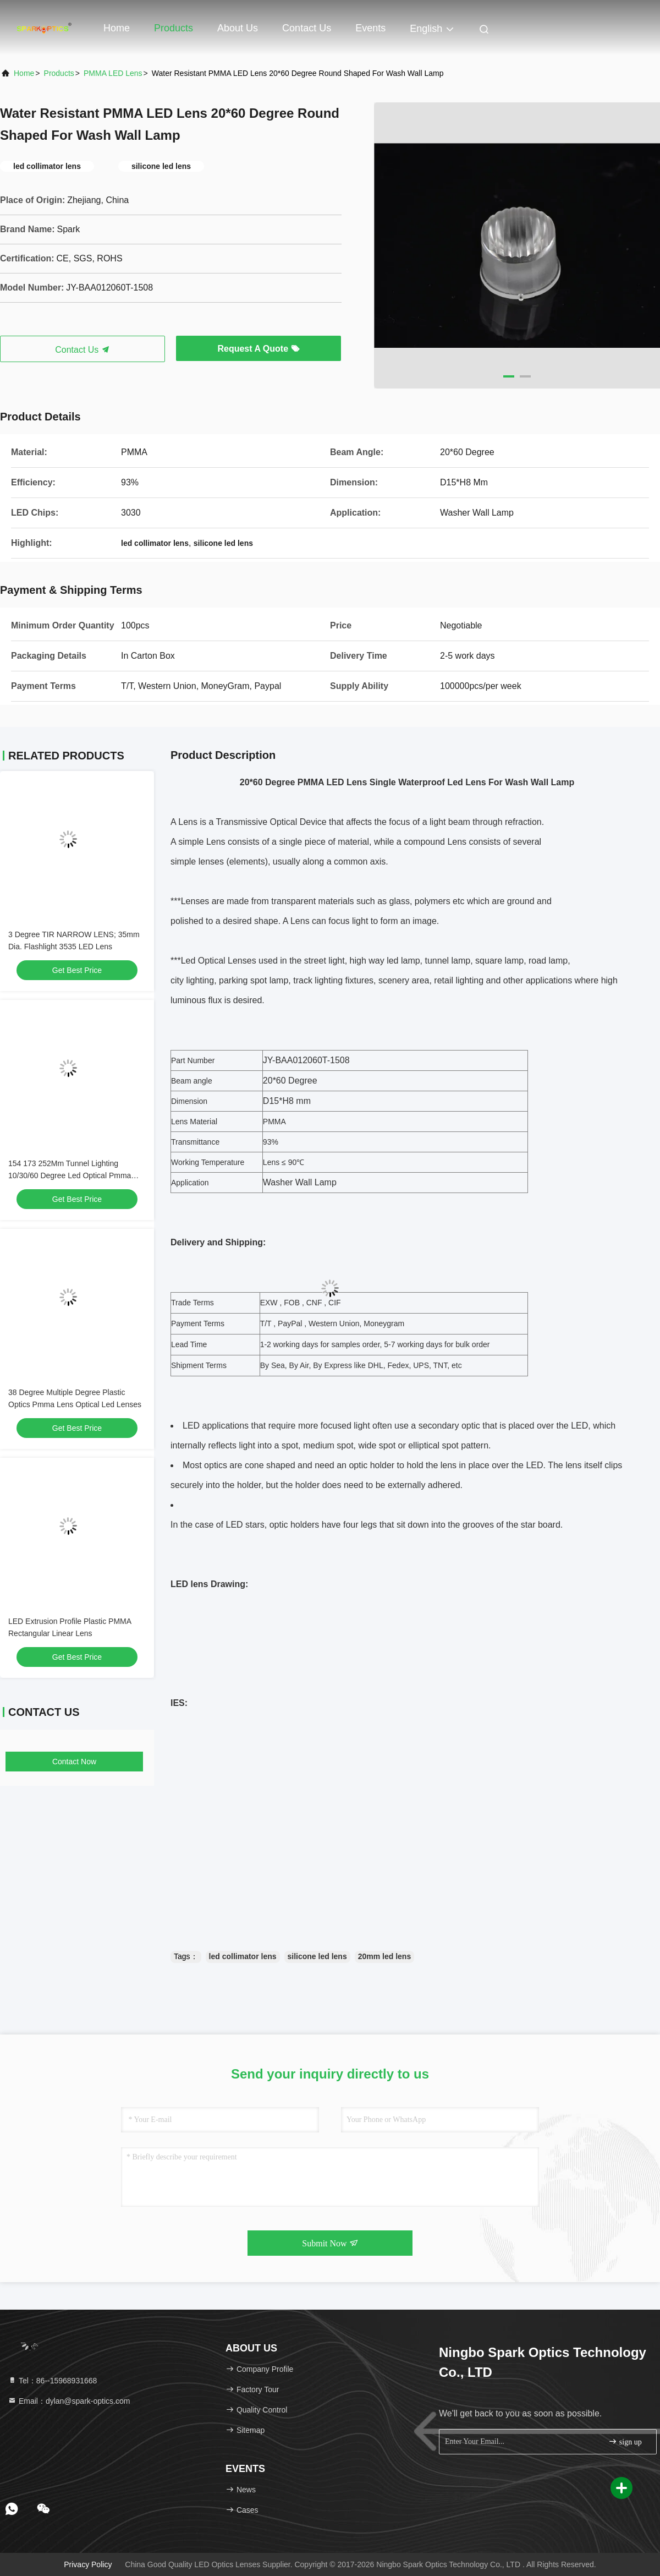 This screenshot has width=660, height=2576. Describe the element at coordinates (88, 2564) in the screenshot. I see `Privacy Policy` at that location.